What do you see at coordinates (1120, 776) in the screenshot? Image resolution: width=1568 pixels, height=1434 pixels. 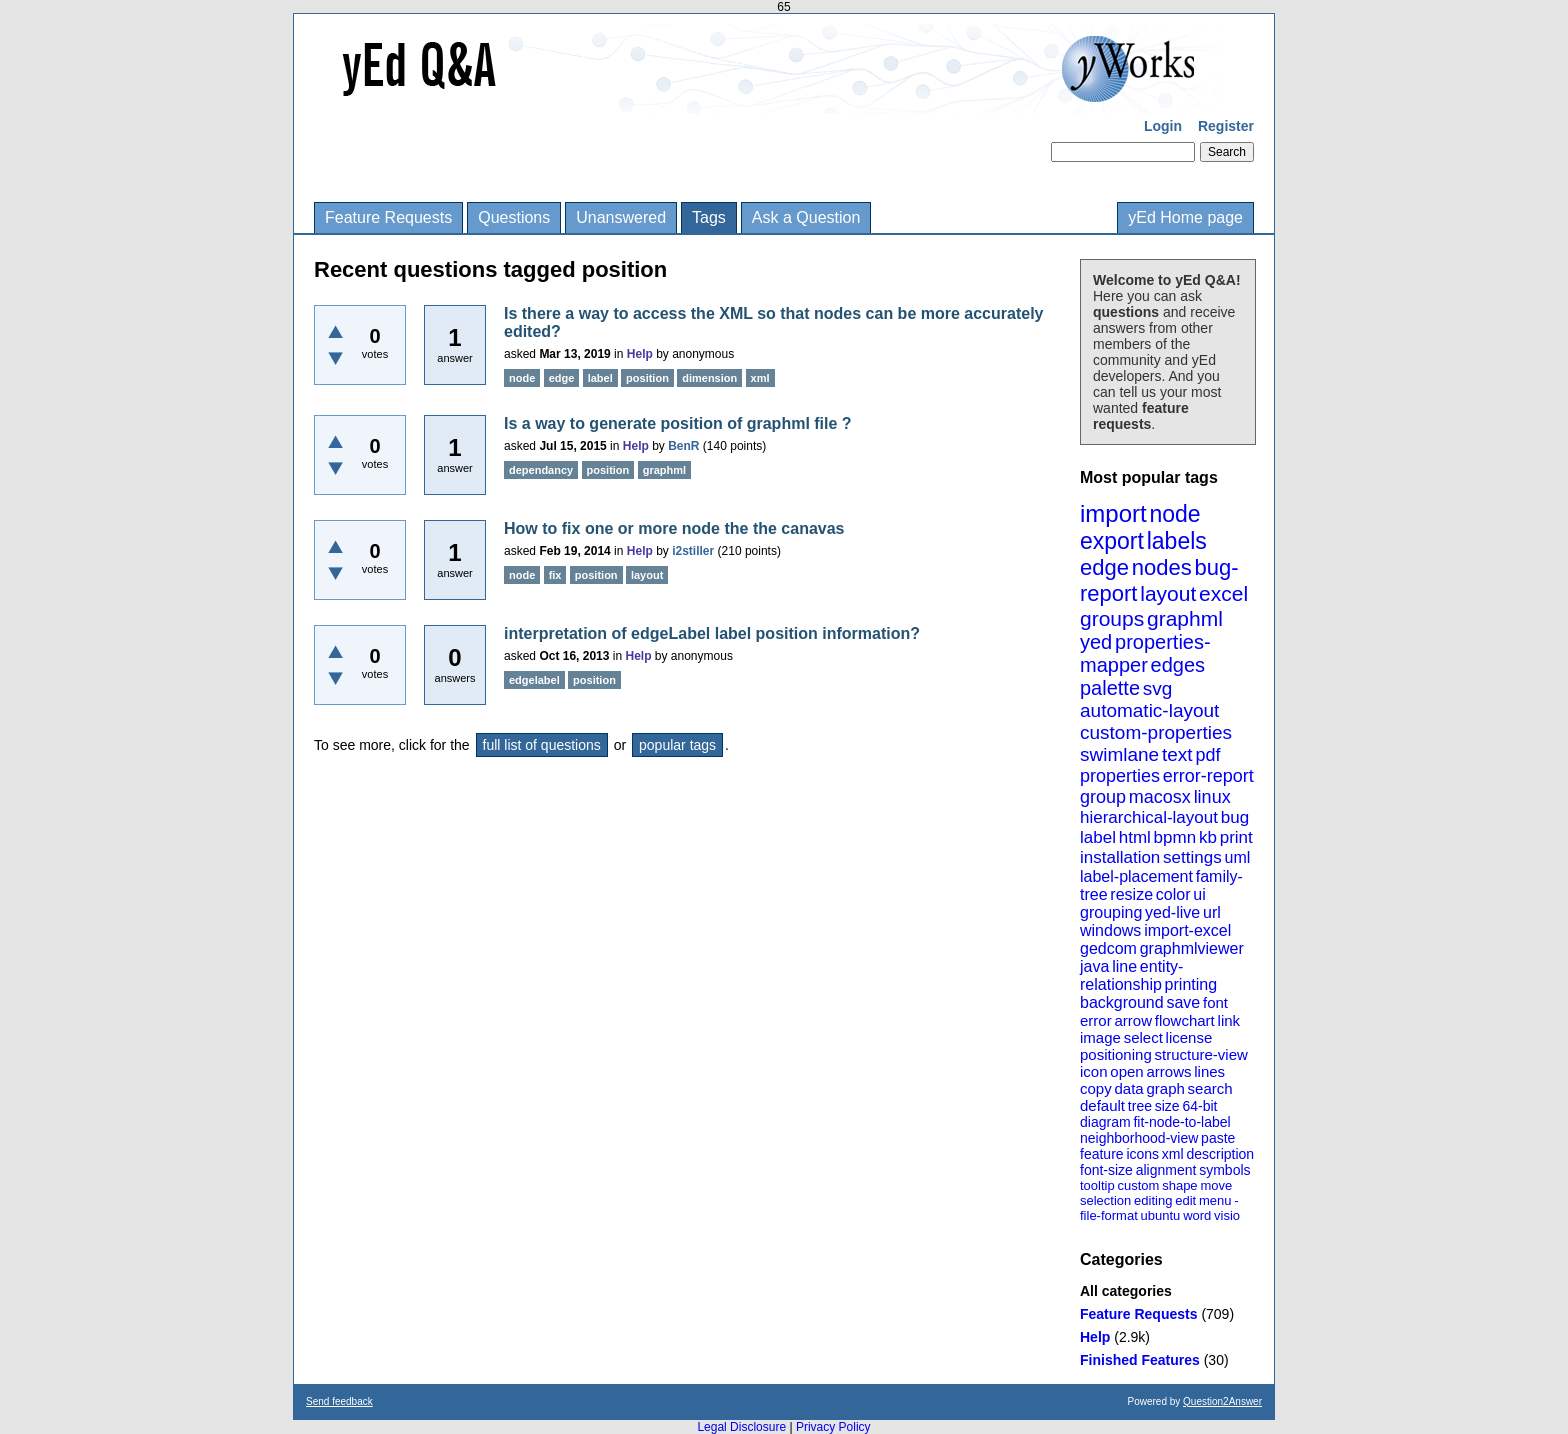 I see `properties` at bounding box center [1120, 776].